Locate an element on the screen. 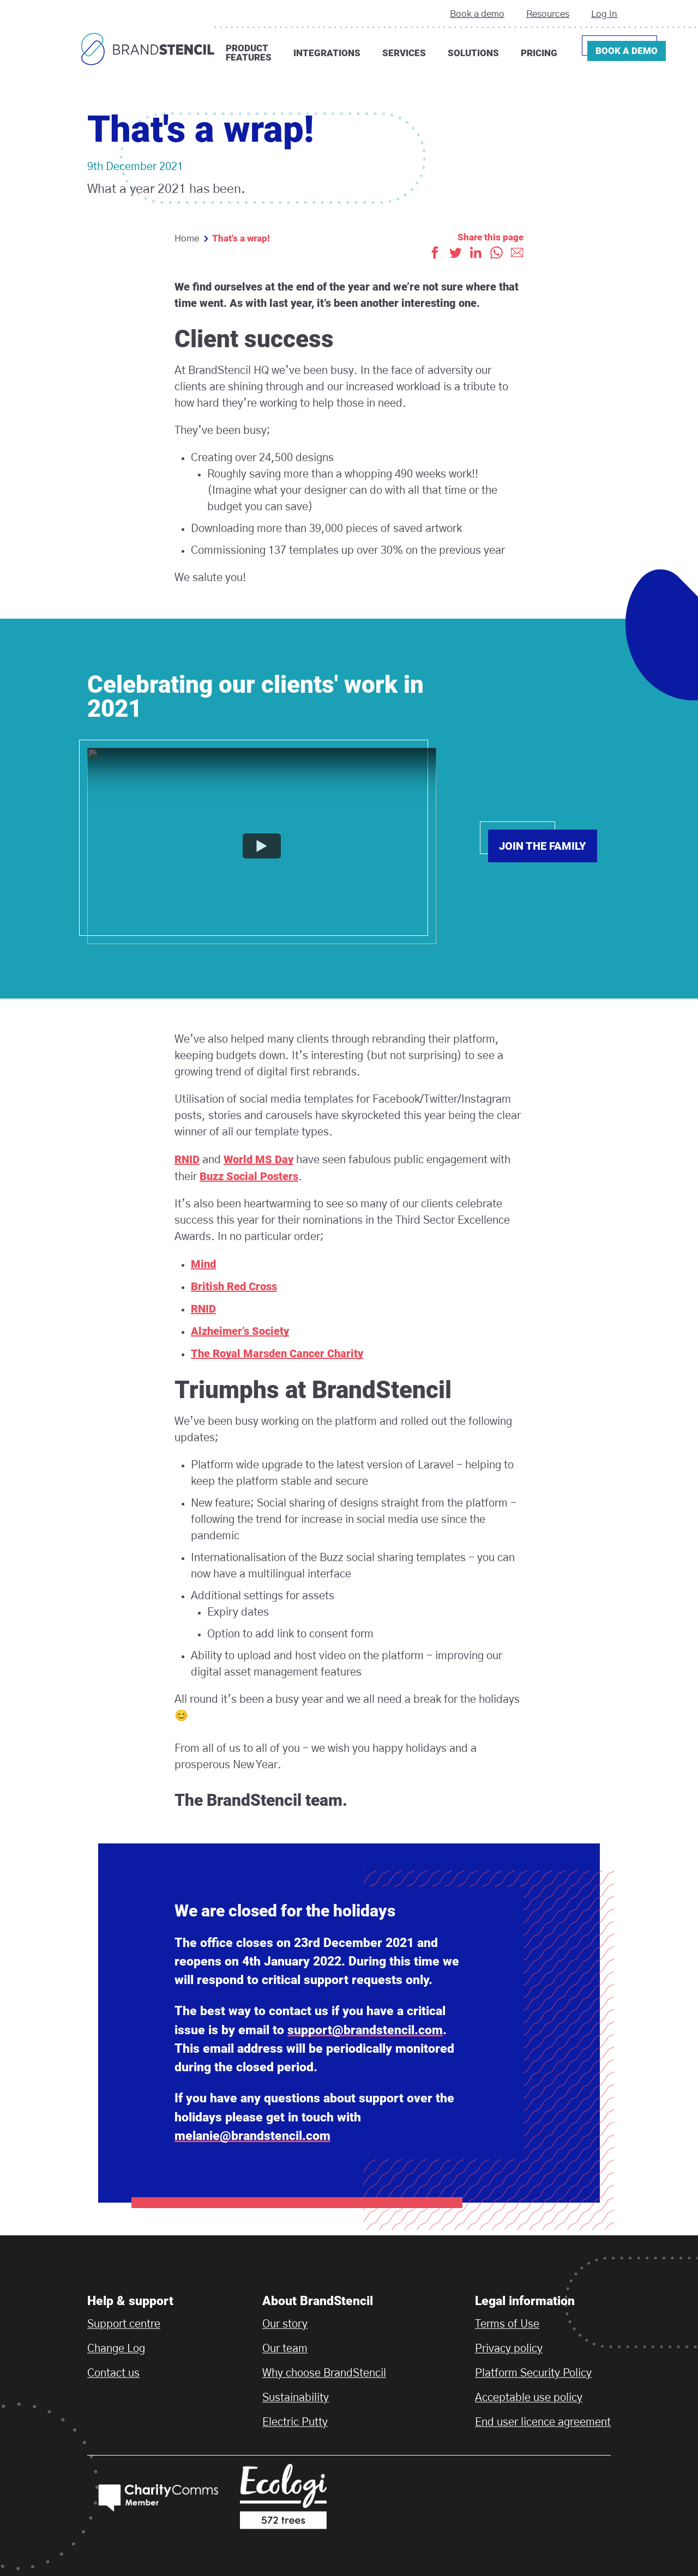  Resources is located at coordinates (547, 14).